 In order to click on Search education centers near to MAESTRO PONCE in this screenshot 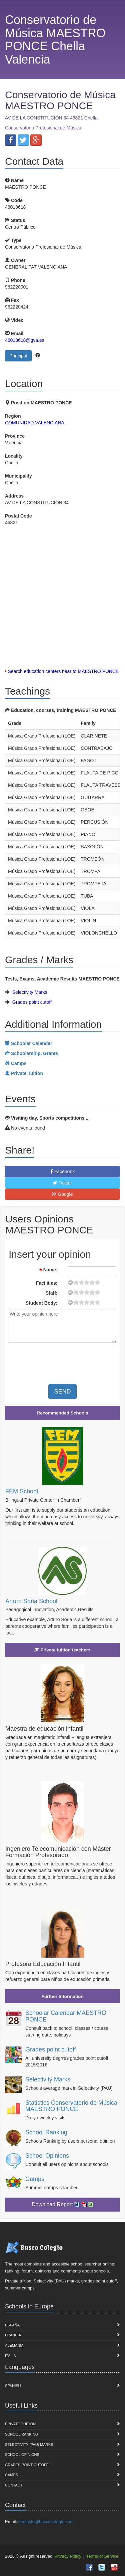, I will do `click(63, 671)`.